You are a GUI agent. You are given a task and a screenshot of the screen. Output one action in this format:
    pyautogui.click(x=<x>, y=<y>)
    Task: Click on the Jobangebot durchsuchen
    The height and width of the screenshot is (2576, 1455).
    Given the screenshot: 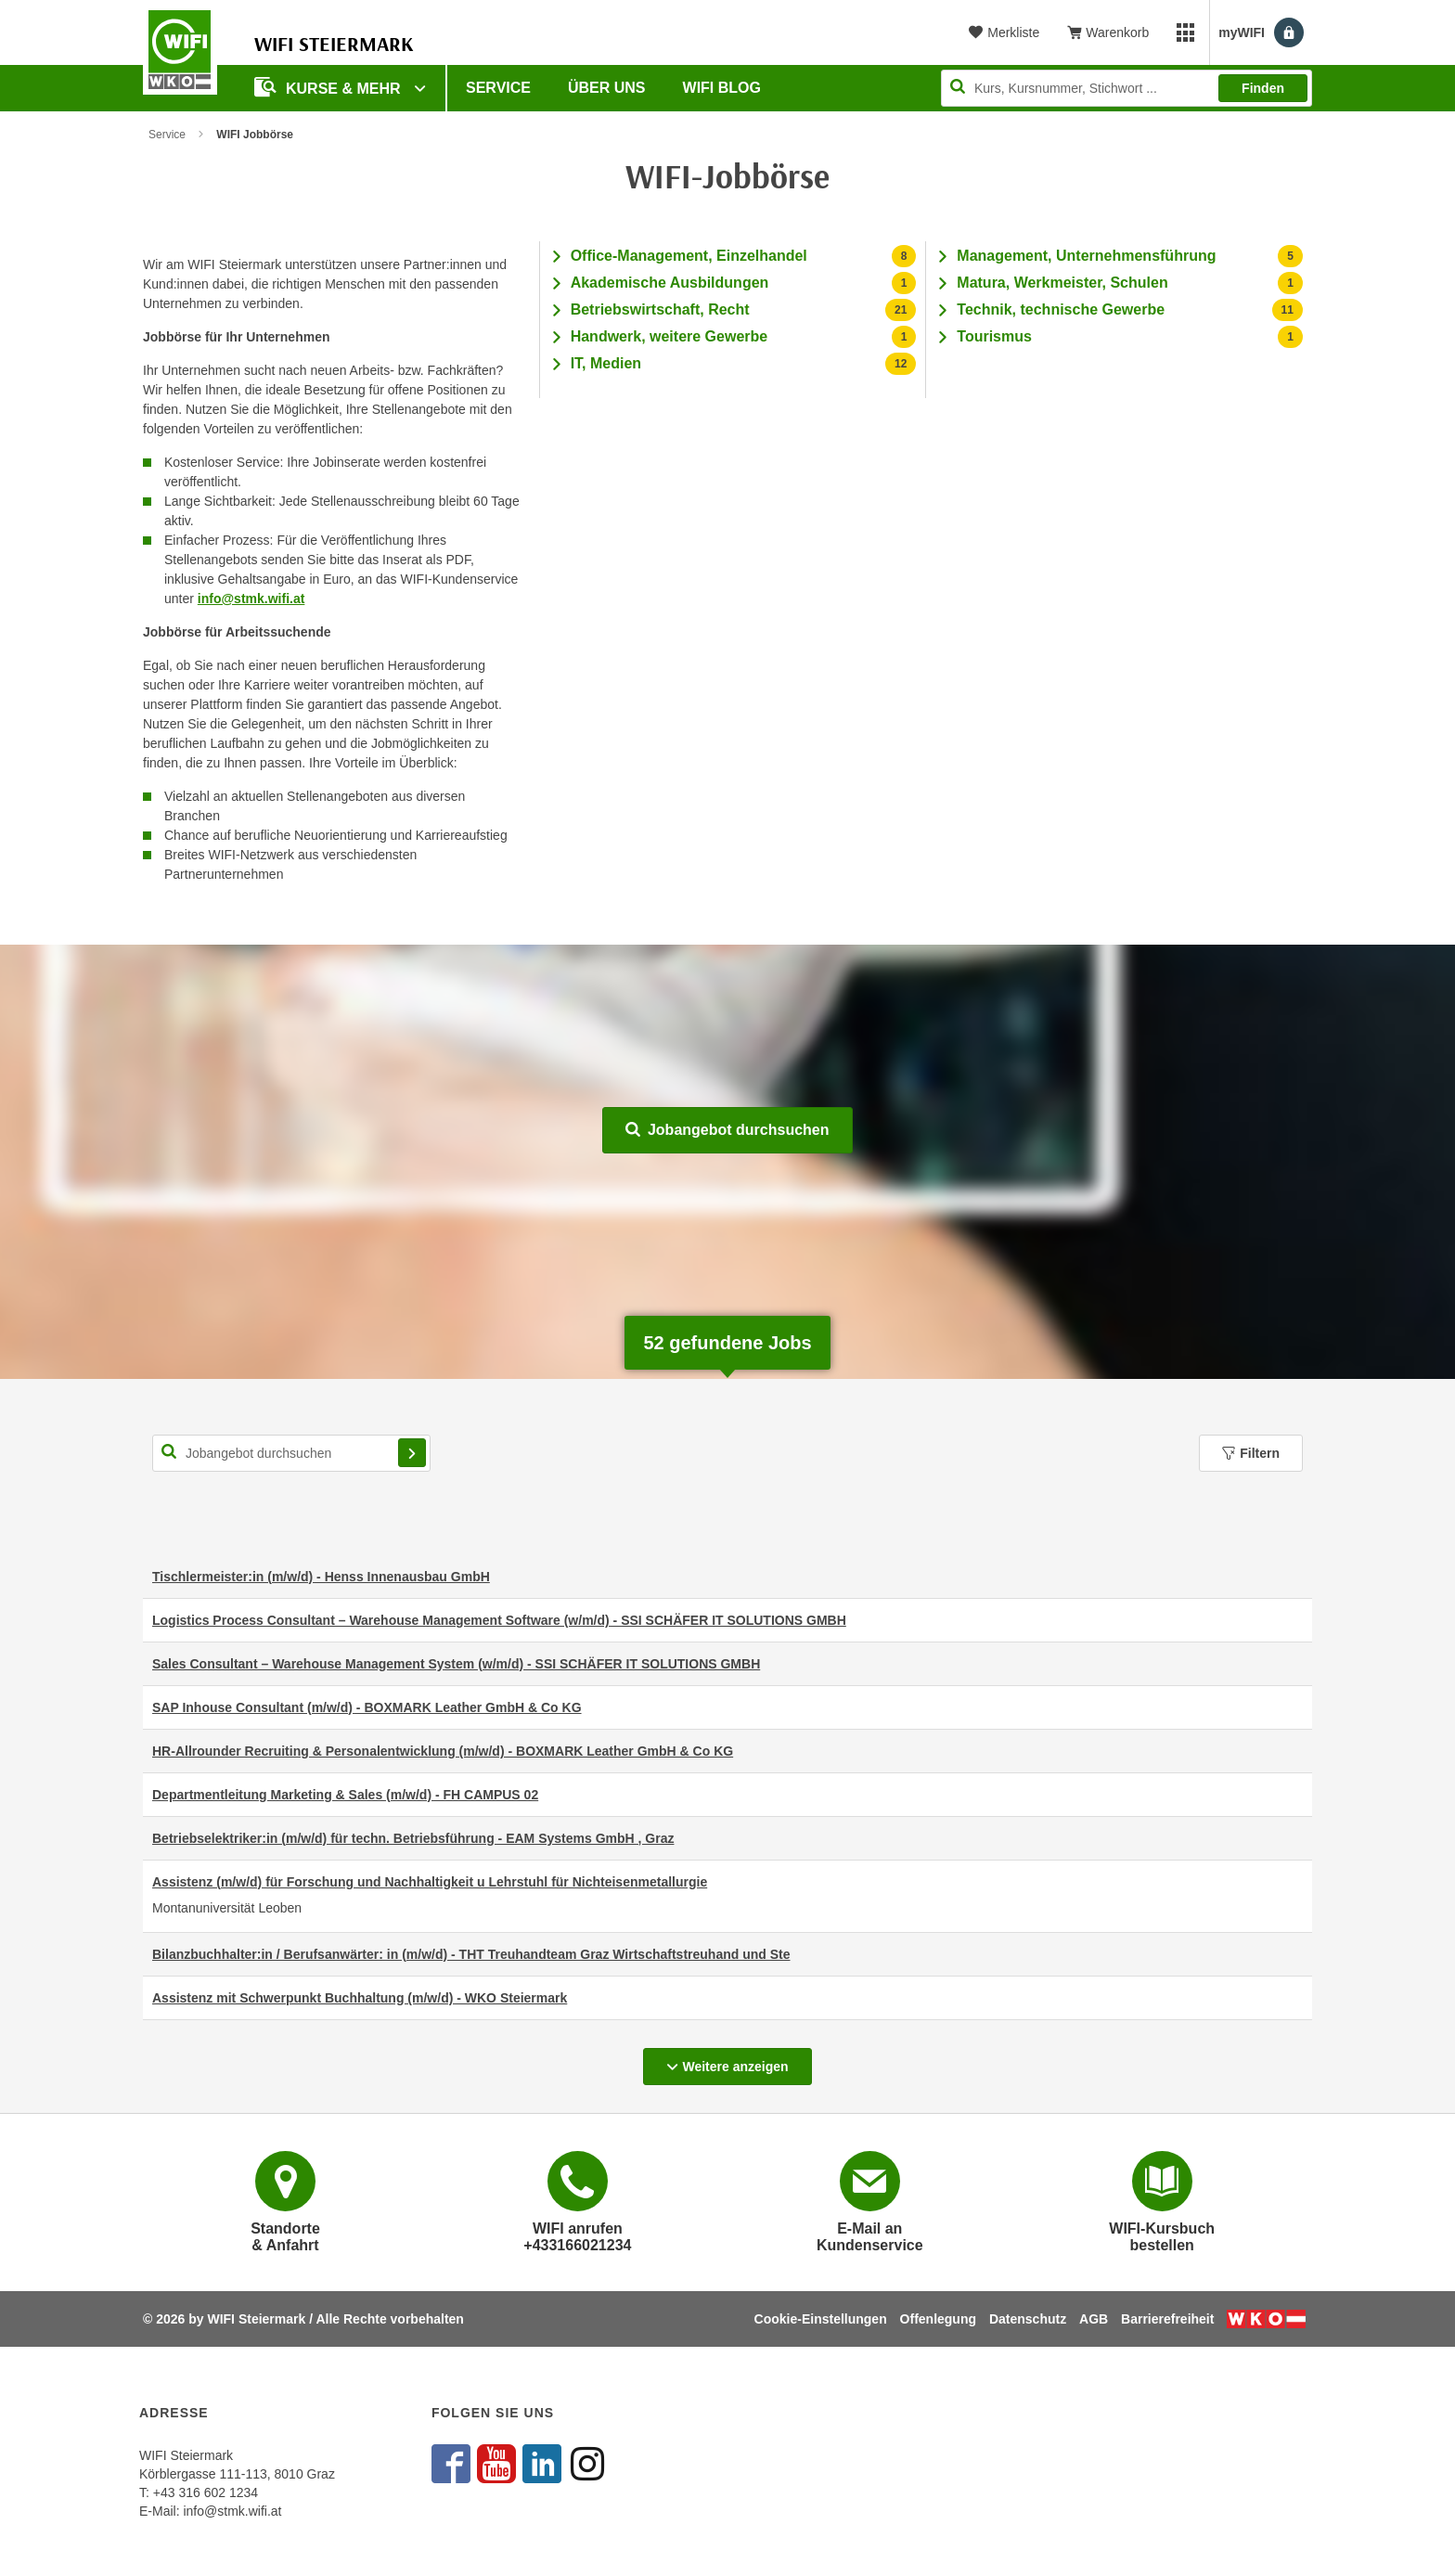 What is the action you would take?
    pyautogui.click(x=727, y=1130)
    